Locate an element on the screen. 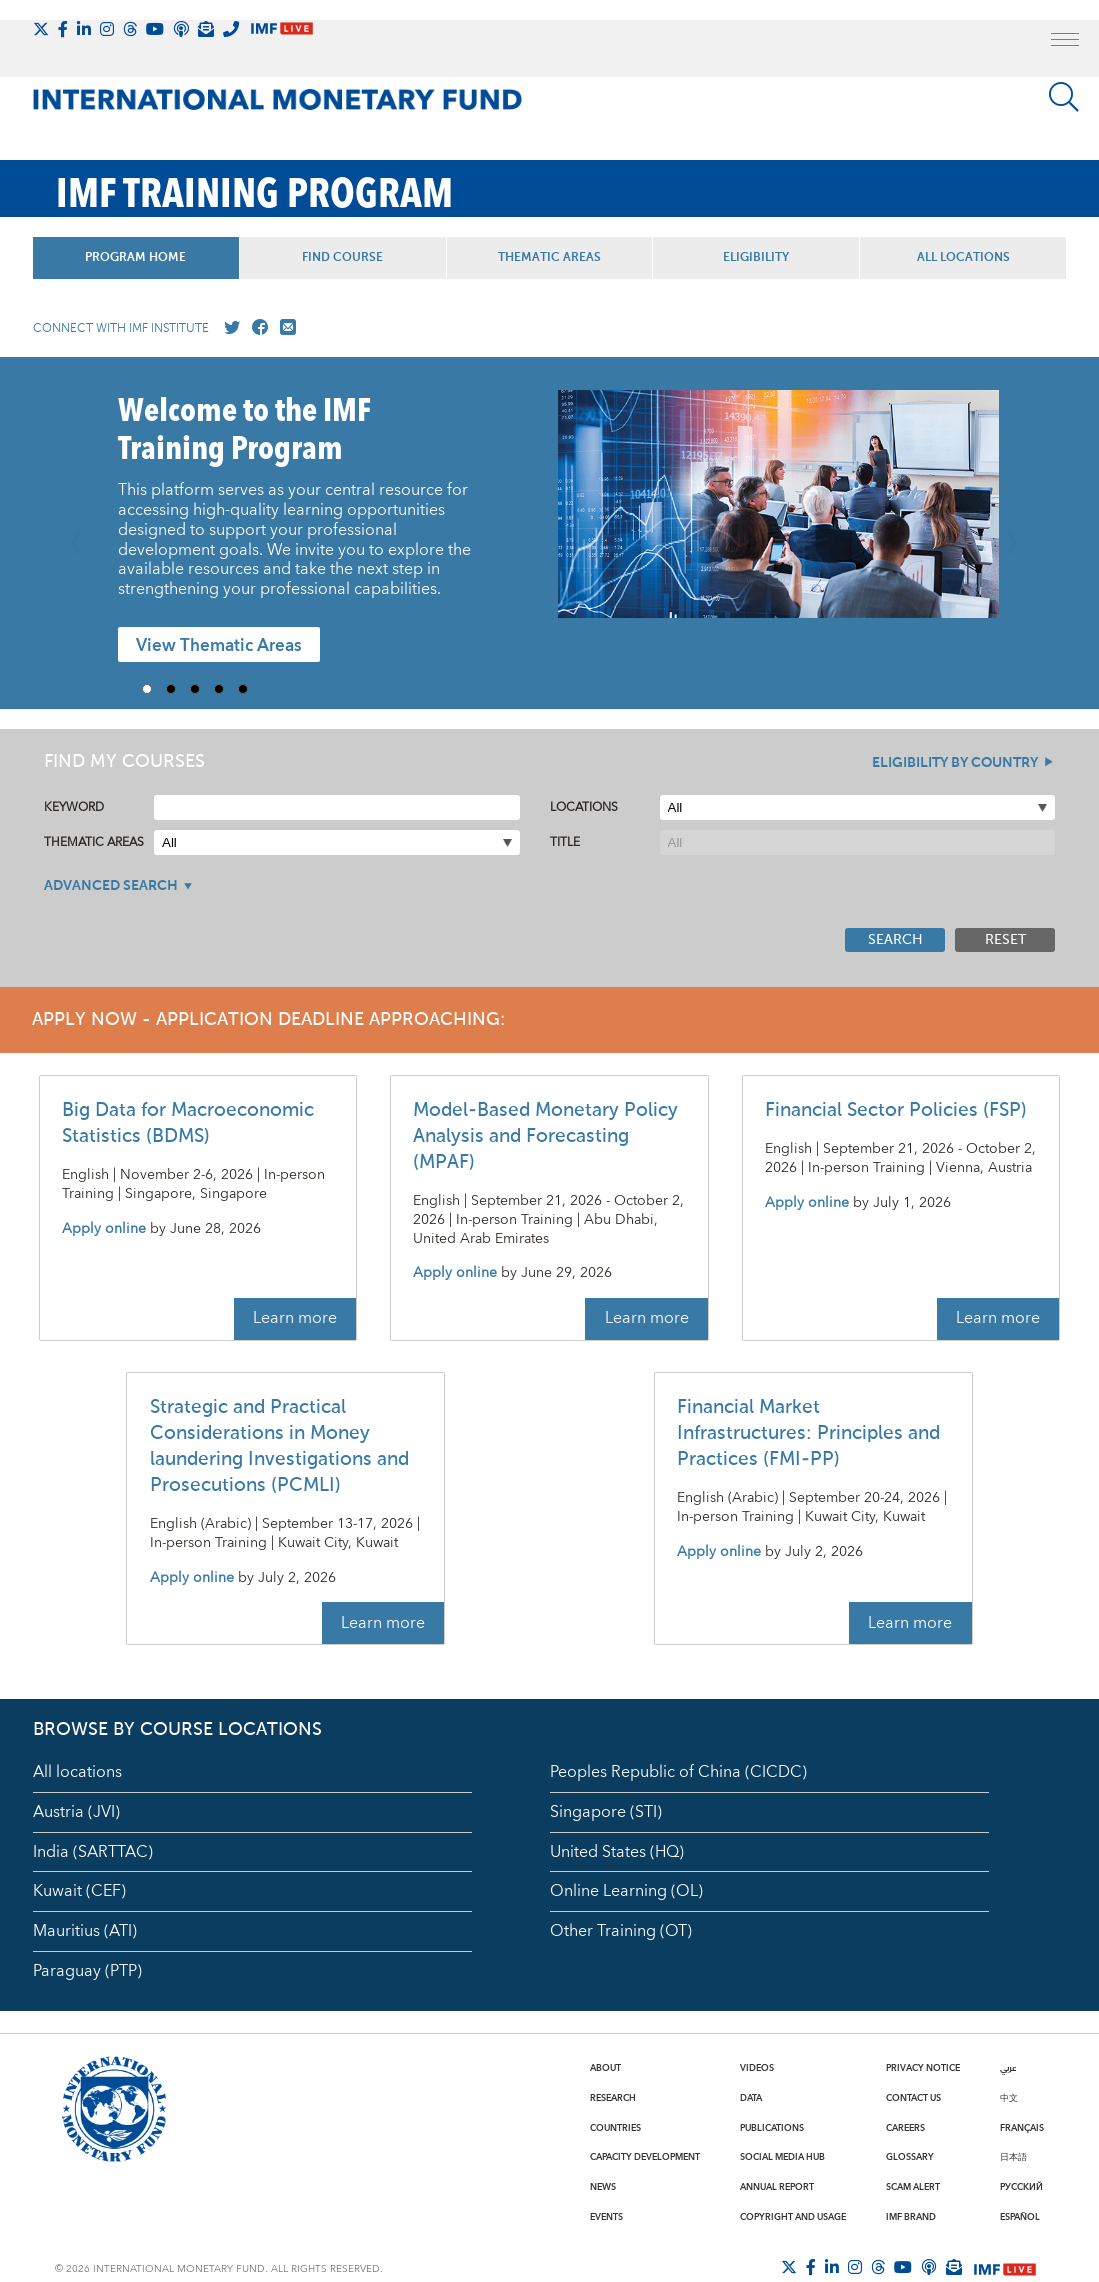 The image size is (1099, 2282). Financial Market Infrastructures: Principles and Practices (FMI-PP) is located at coordinates (808, 1433).